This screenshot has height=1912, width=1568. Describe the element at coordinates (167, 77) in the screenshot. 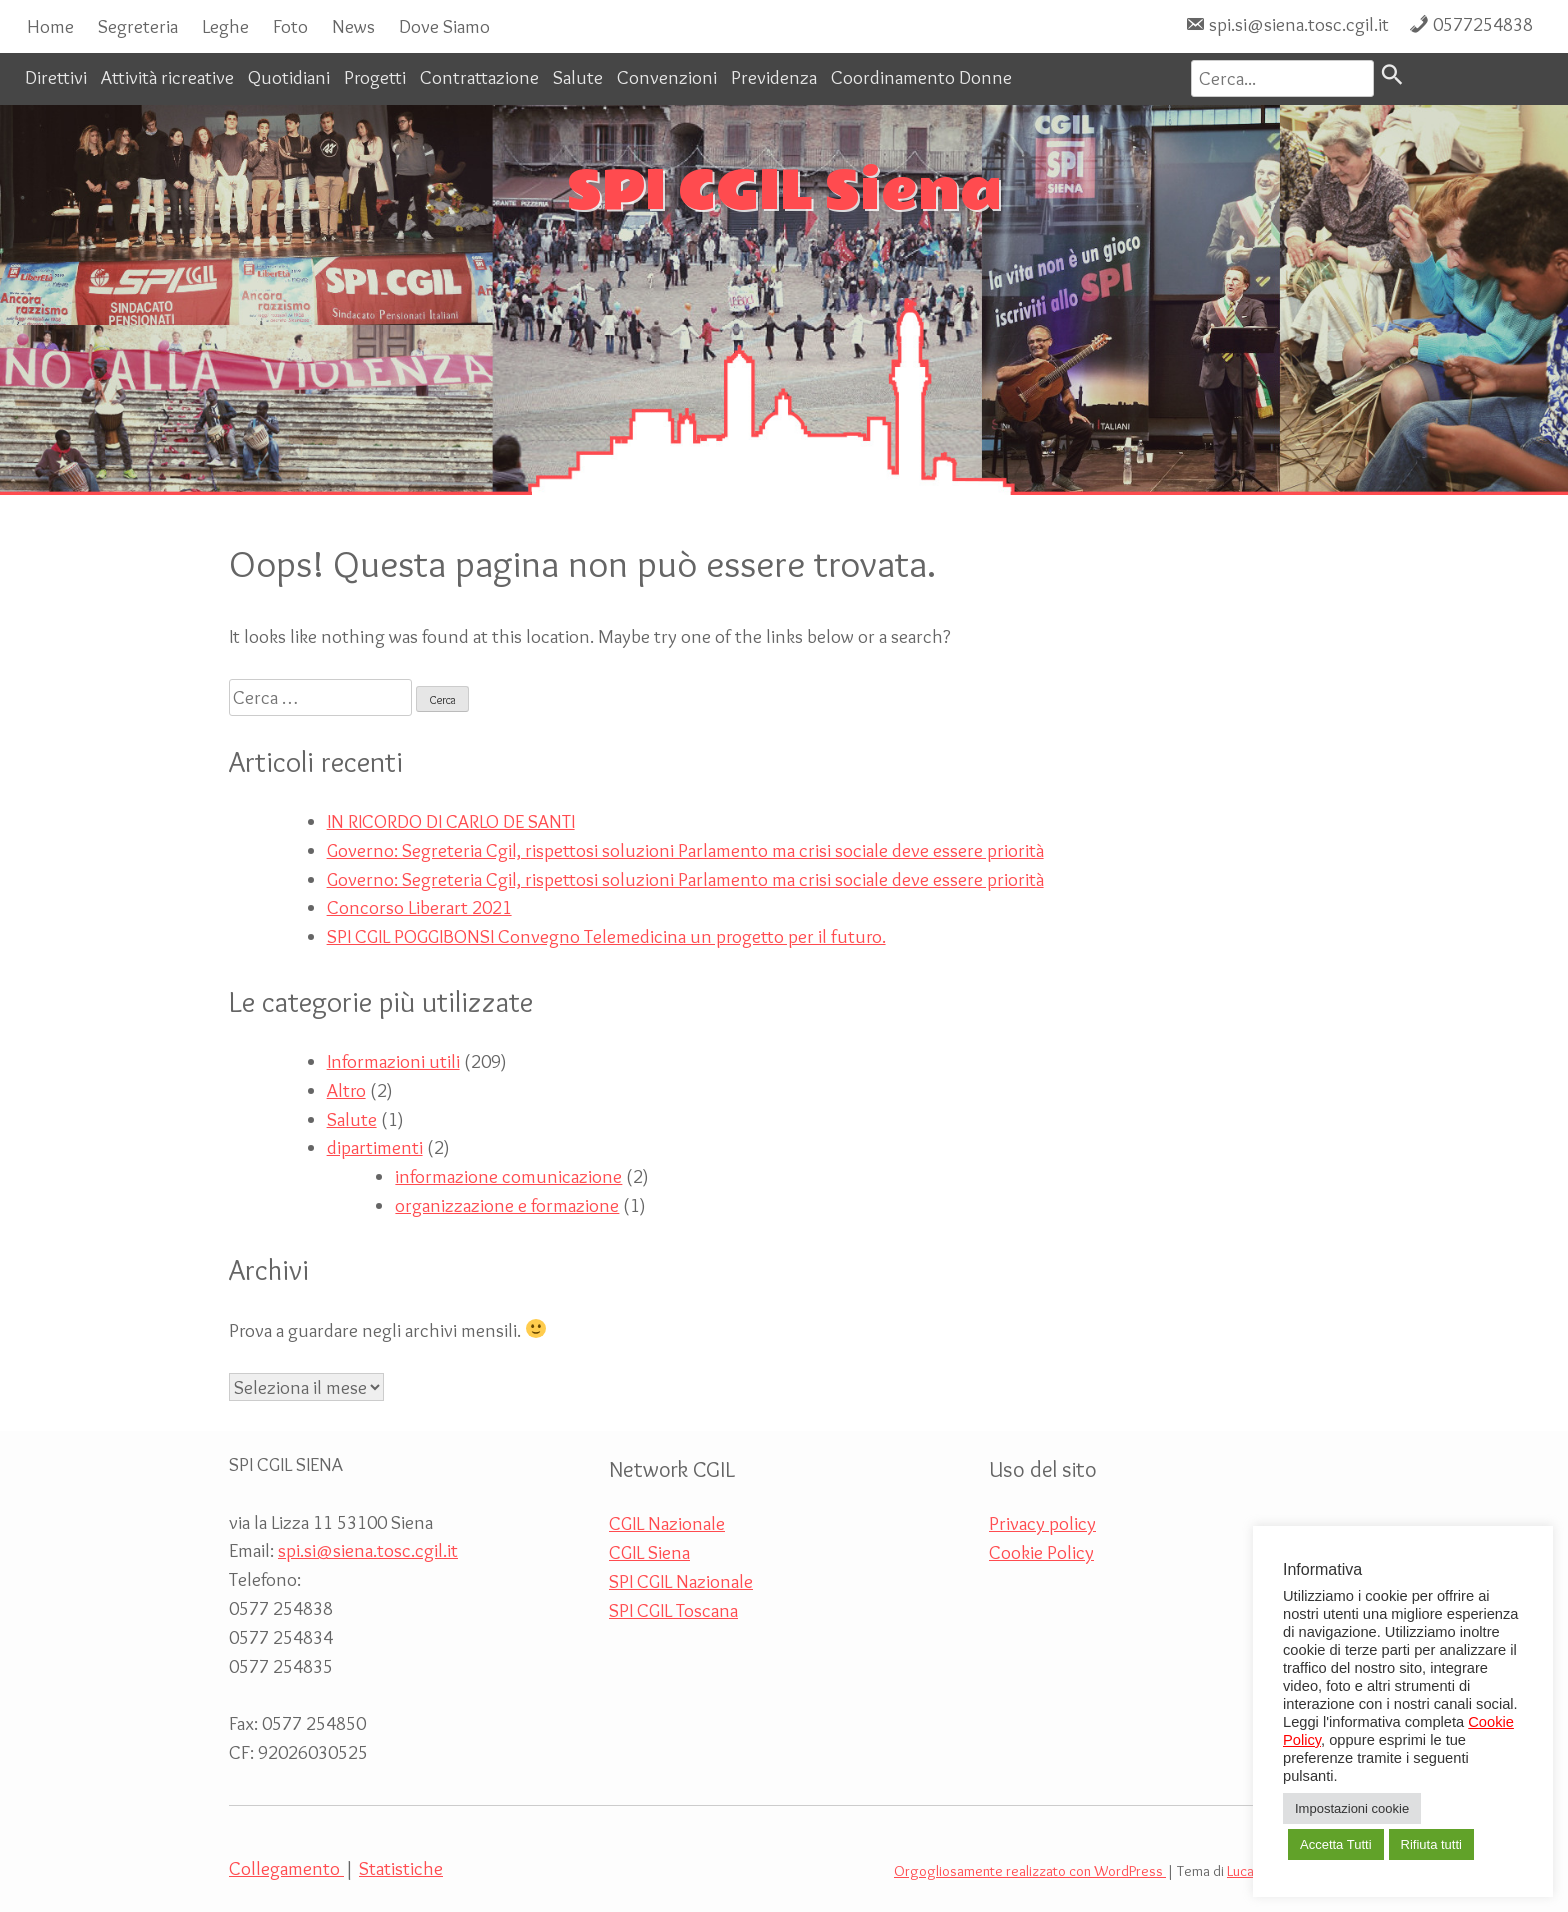

I see `Attività ricreative` at that location.